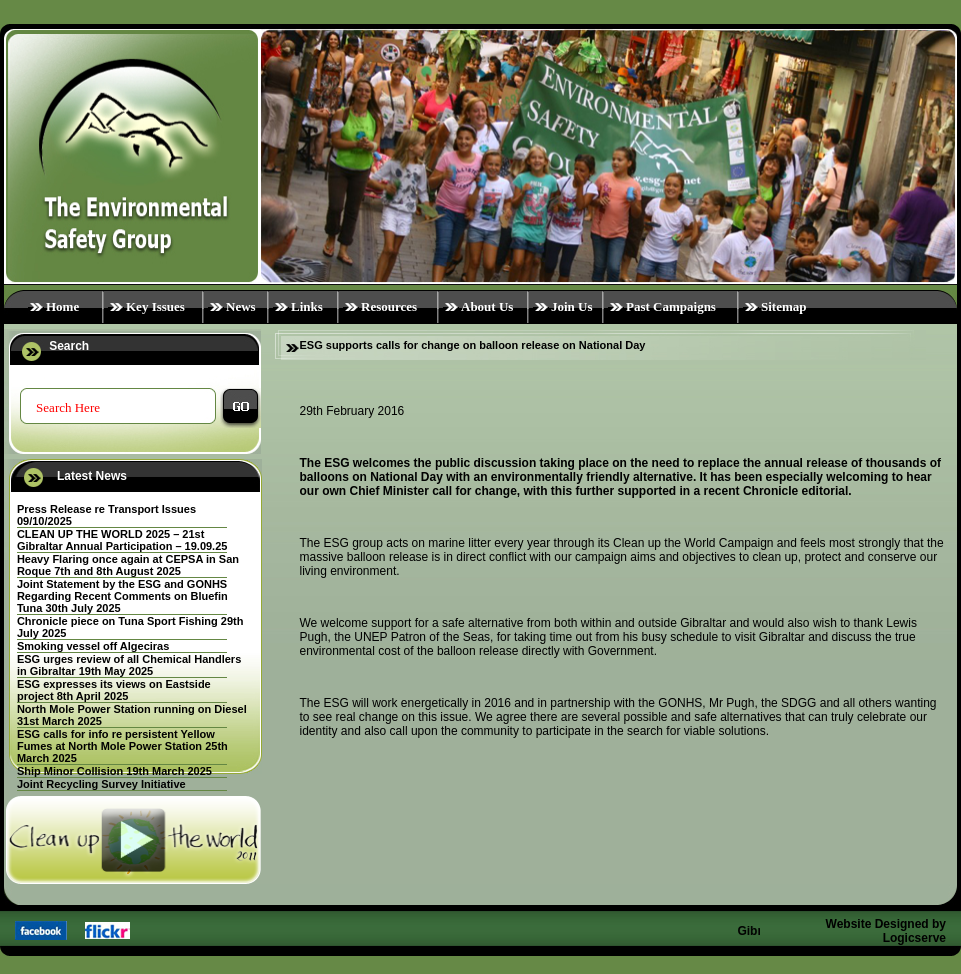 The image size is (961, 974). Describe the element at coordinates (886, 931) in the screenshot. I see `Website Designed by Logicserve` at that location.